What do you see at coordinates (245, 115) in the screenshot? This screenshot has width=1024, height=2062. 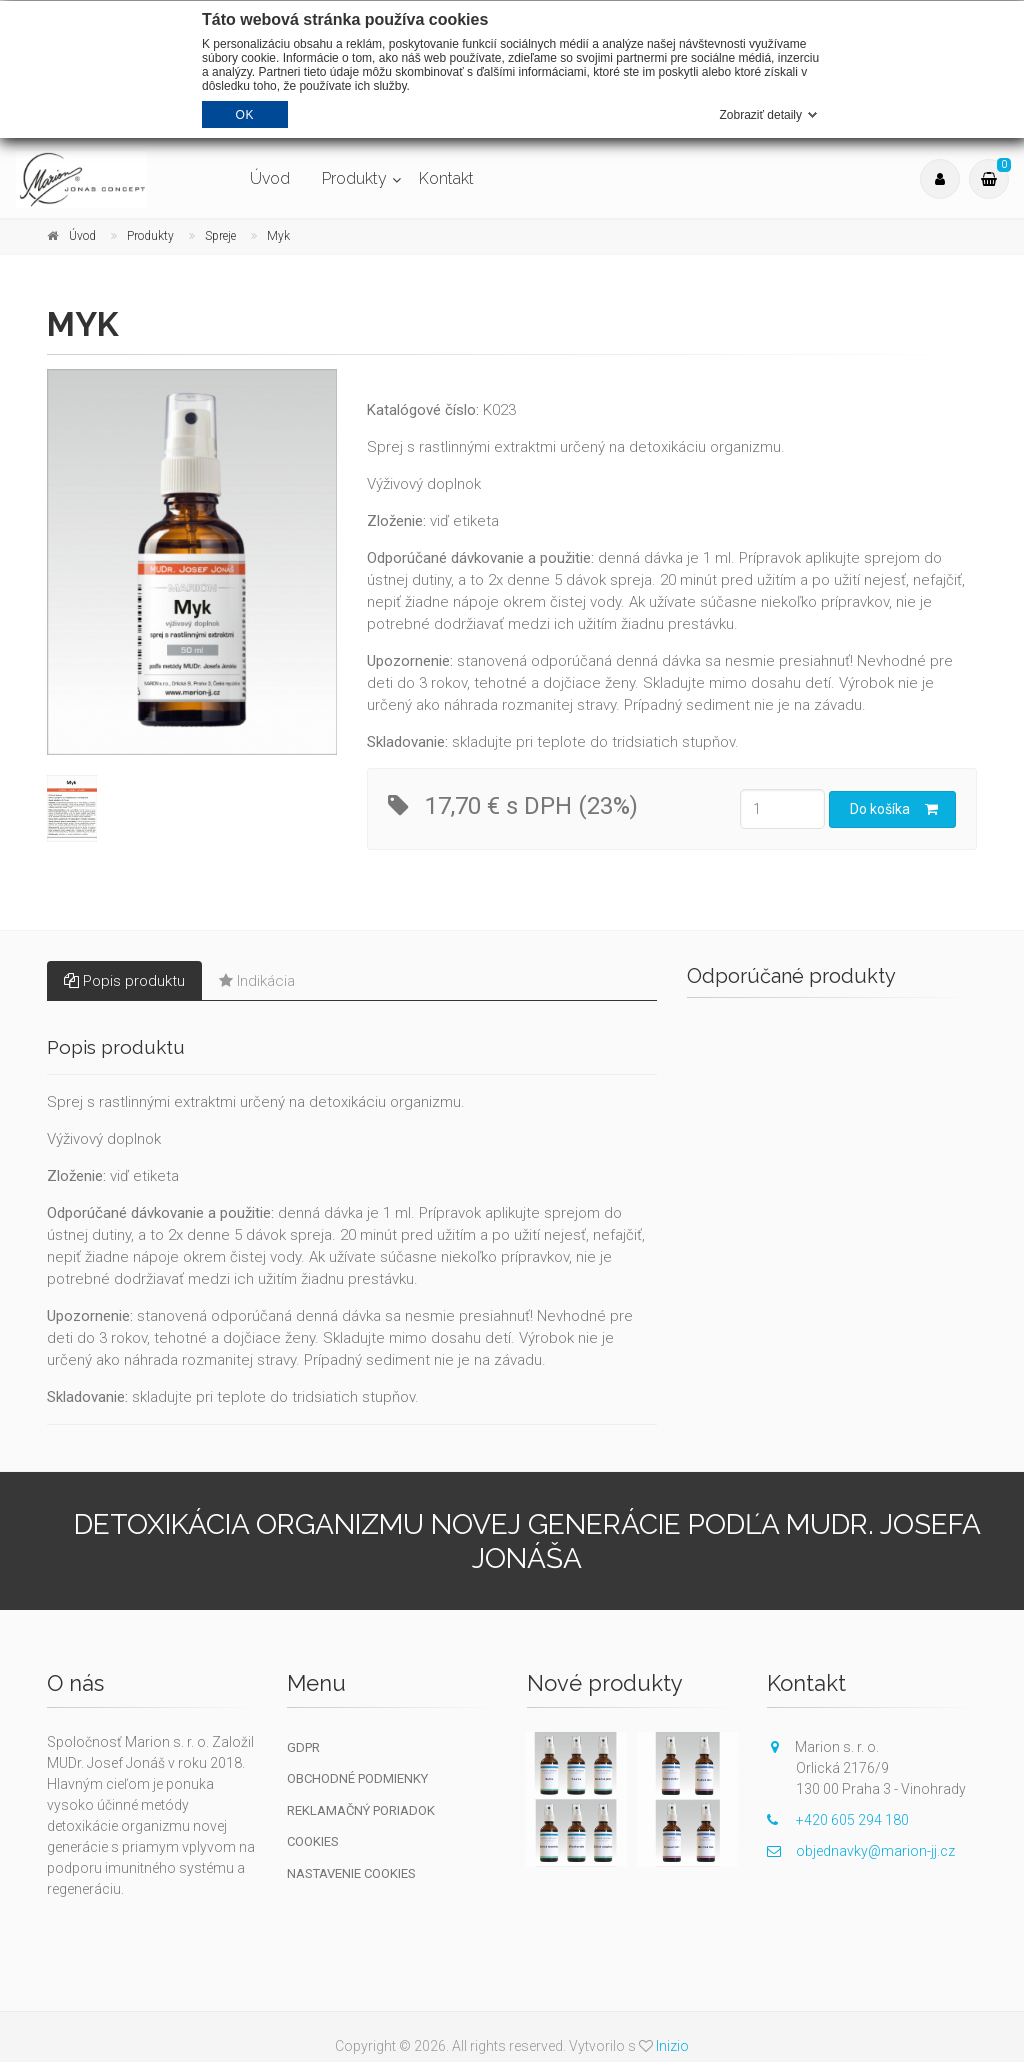 I see `OK` at bounding box center [245, 115].